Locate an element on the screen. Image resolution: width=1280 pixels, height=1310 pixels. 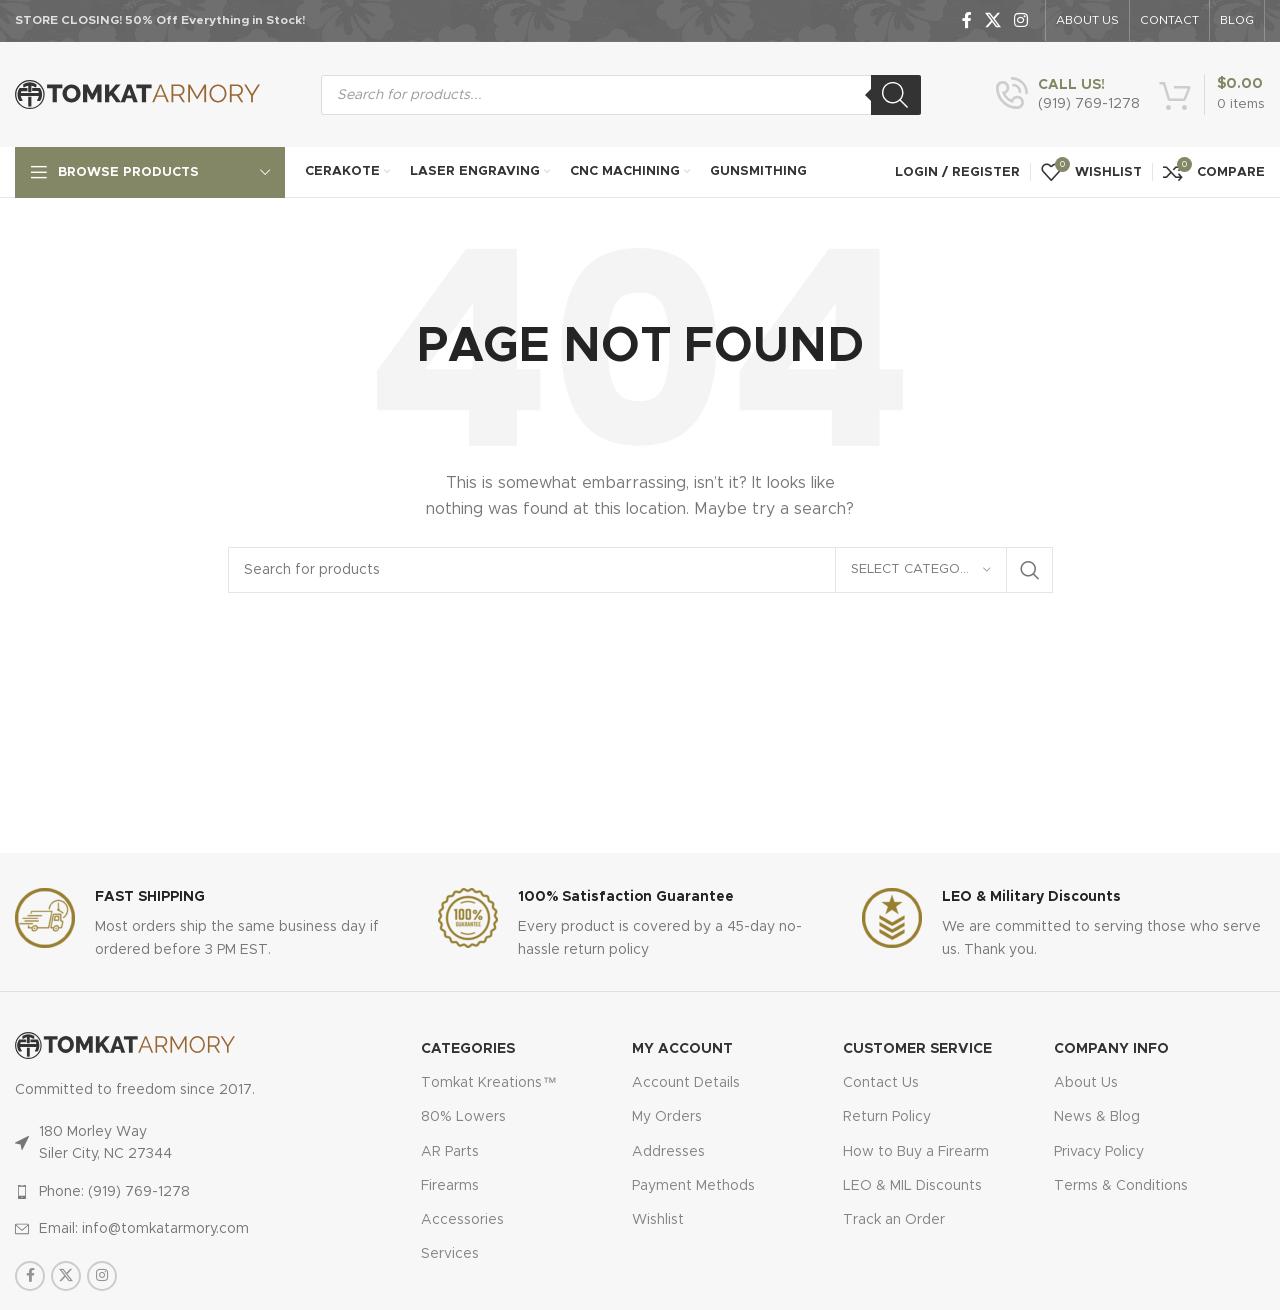
Services is located at coordinates (450, 1254).